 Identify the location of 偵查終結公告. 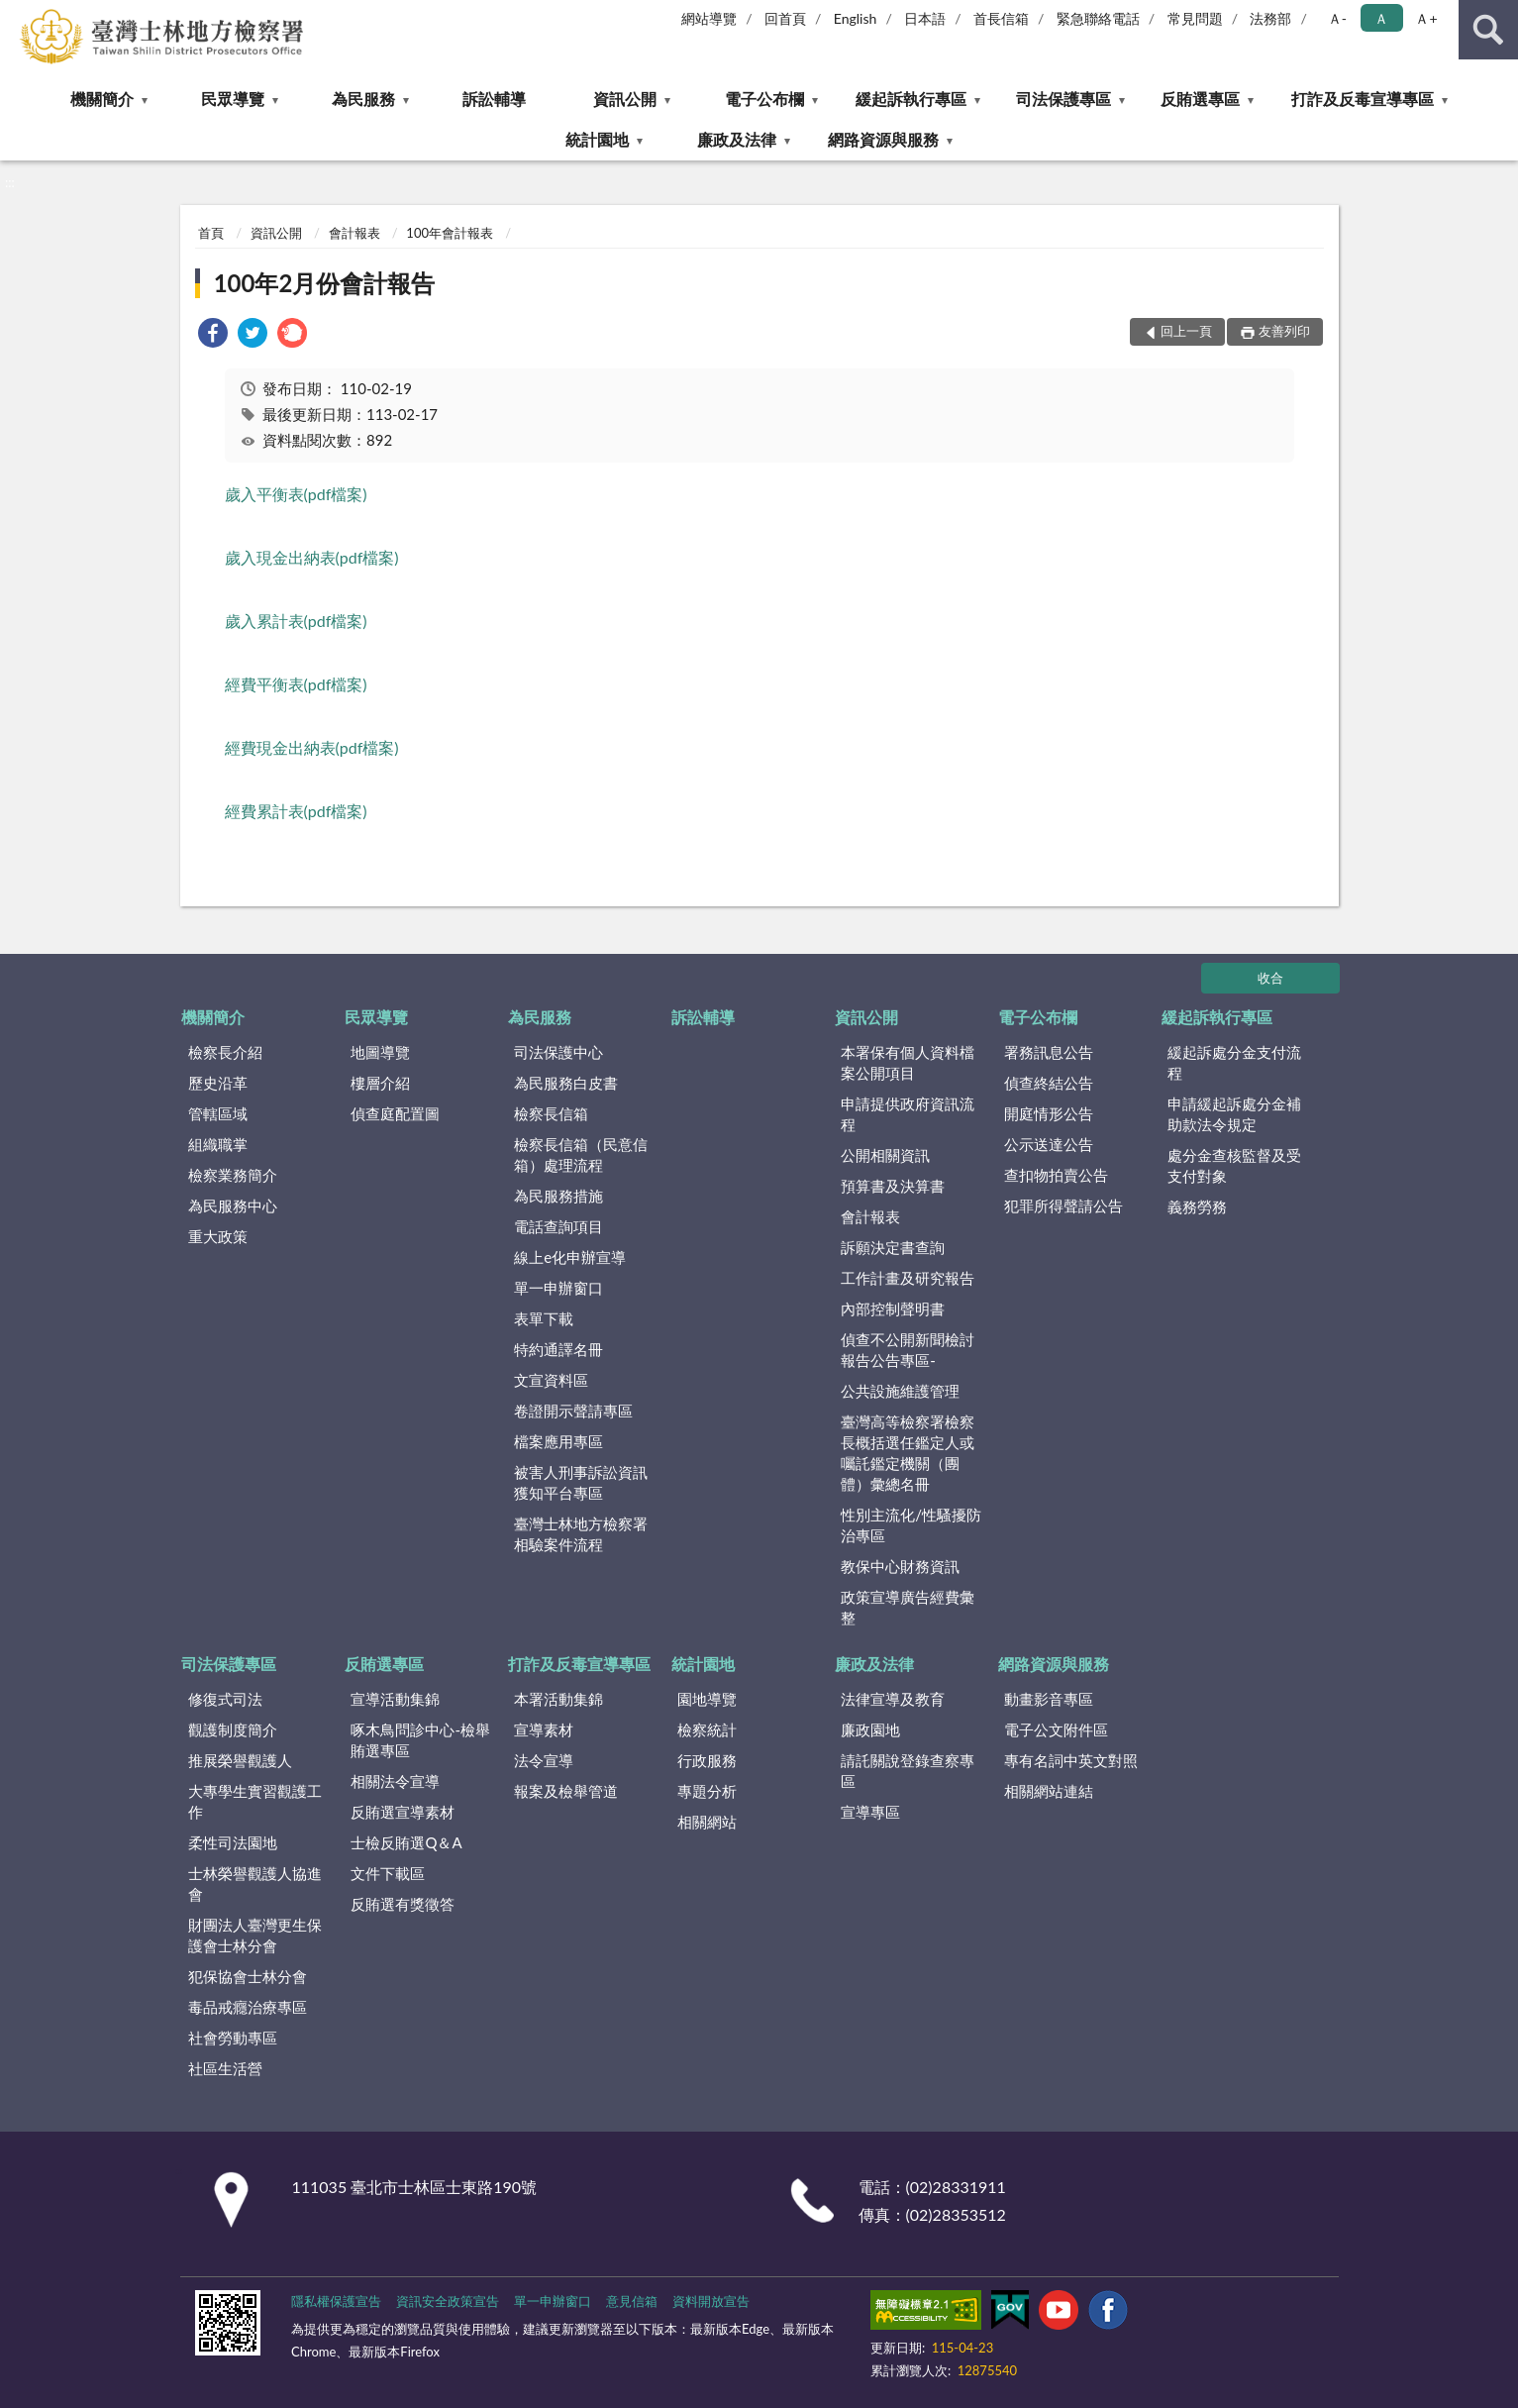
(1048, 1083).